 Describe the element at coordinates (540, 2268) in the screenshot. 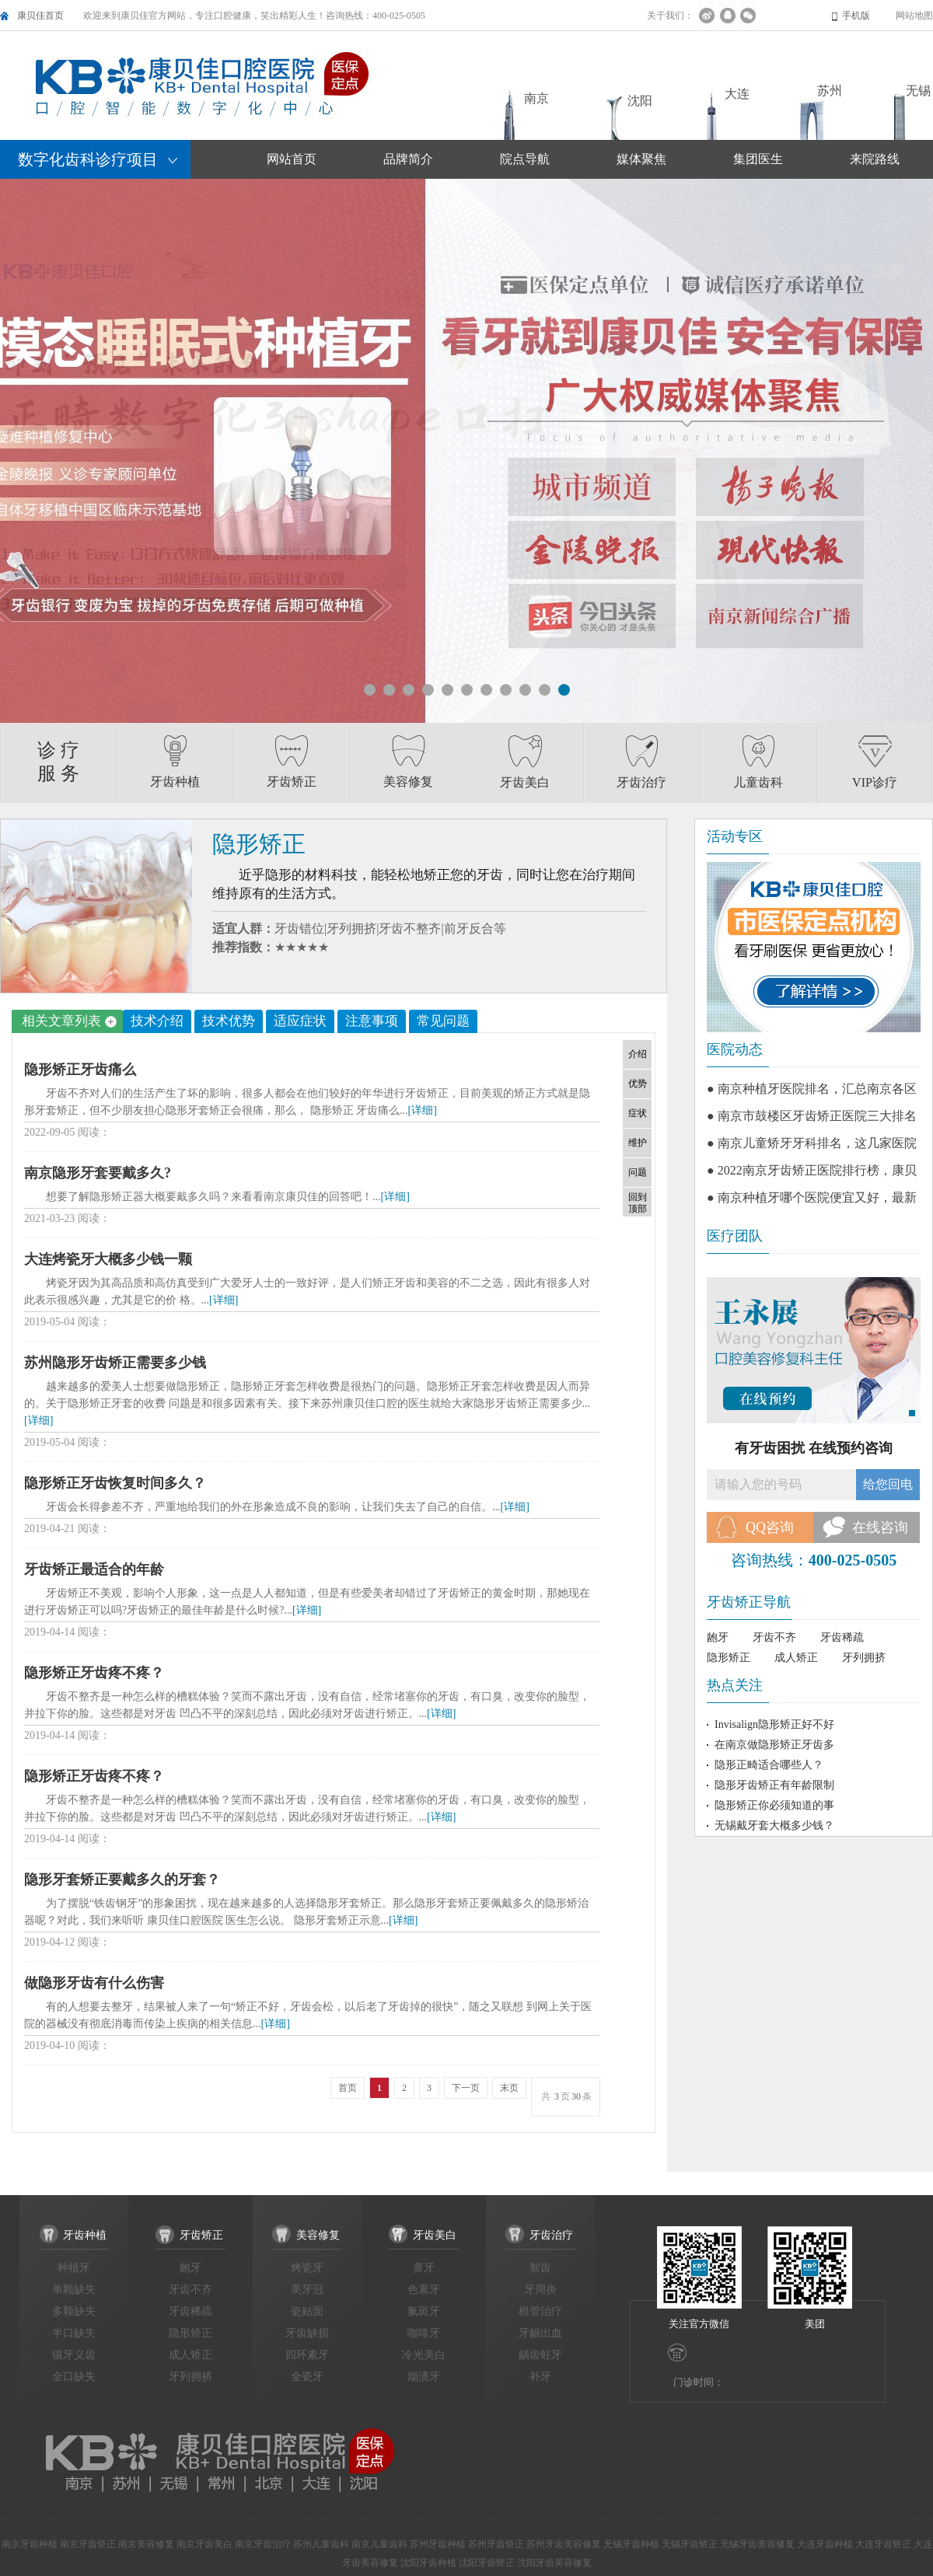

I see `智齿` at that location.